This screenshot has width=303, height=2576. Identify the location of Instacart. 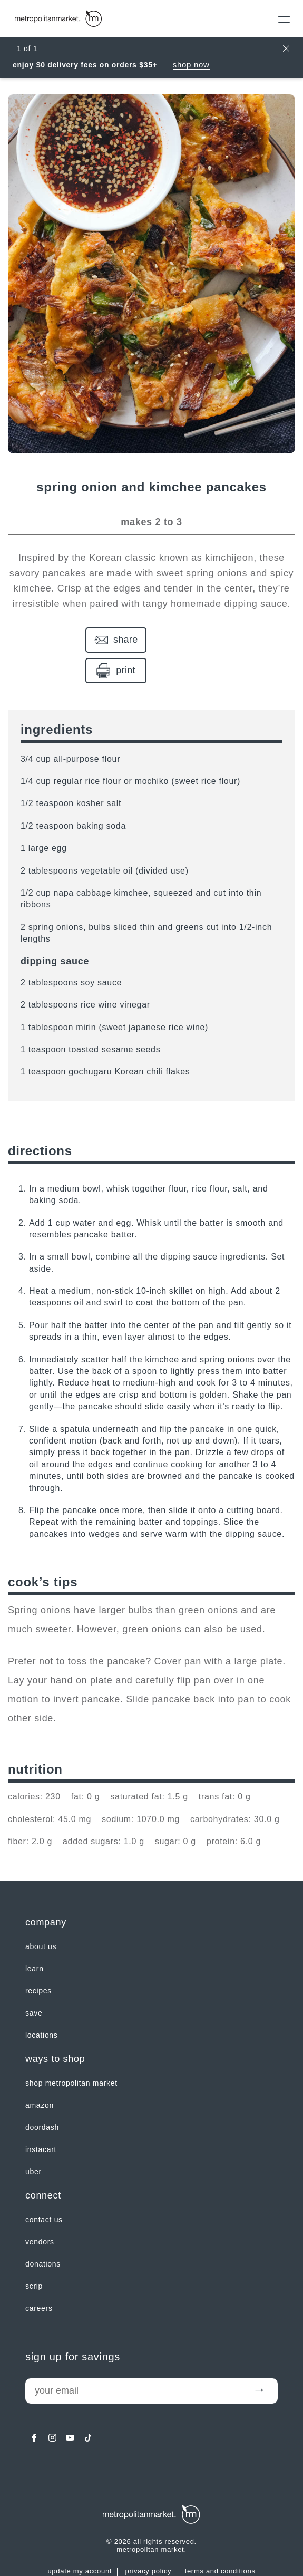
(40, 2119).